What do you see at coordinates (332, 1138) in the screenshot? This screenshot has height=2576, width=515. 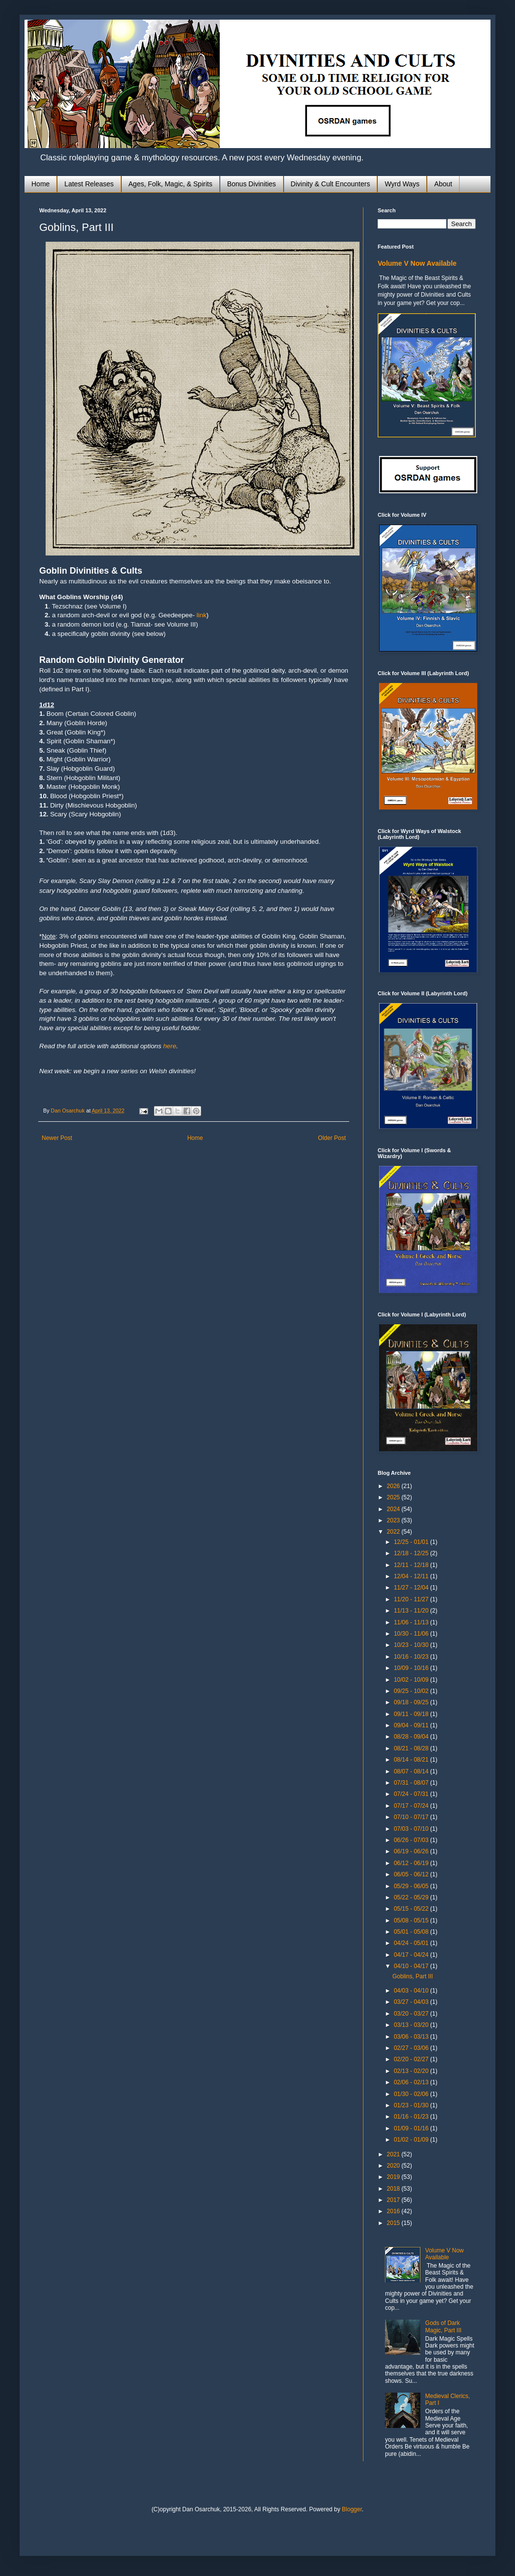 I see `Older Post` at bounding box center [332, 1138].